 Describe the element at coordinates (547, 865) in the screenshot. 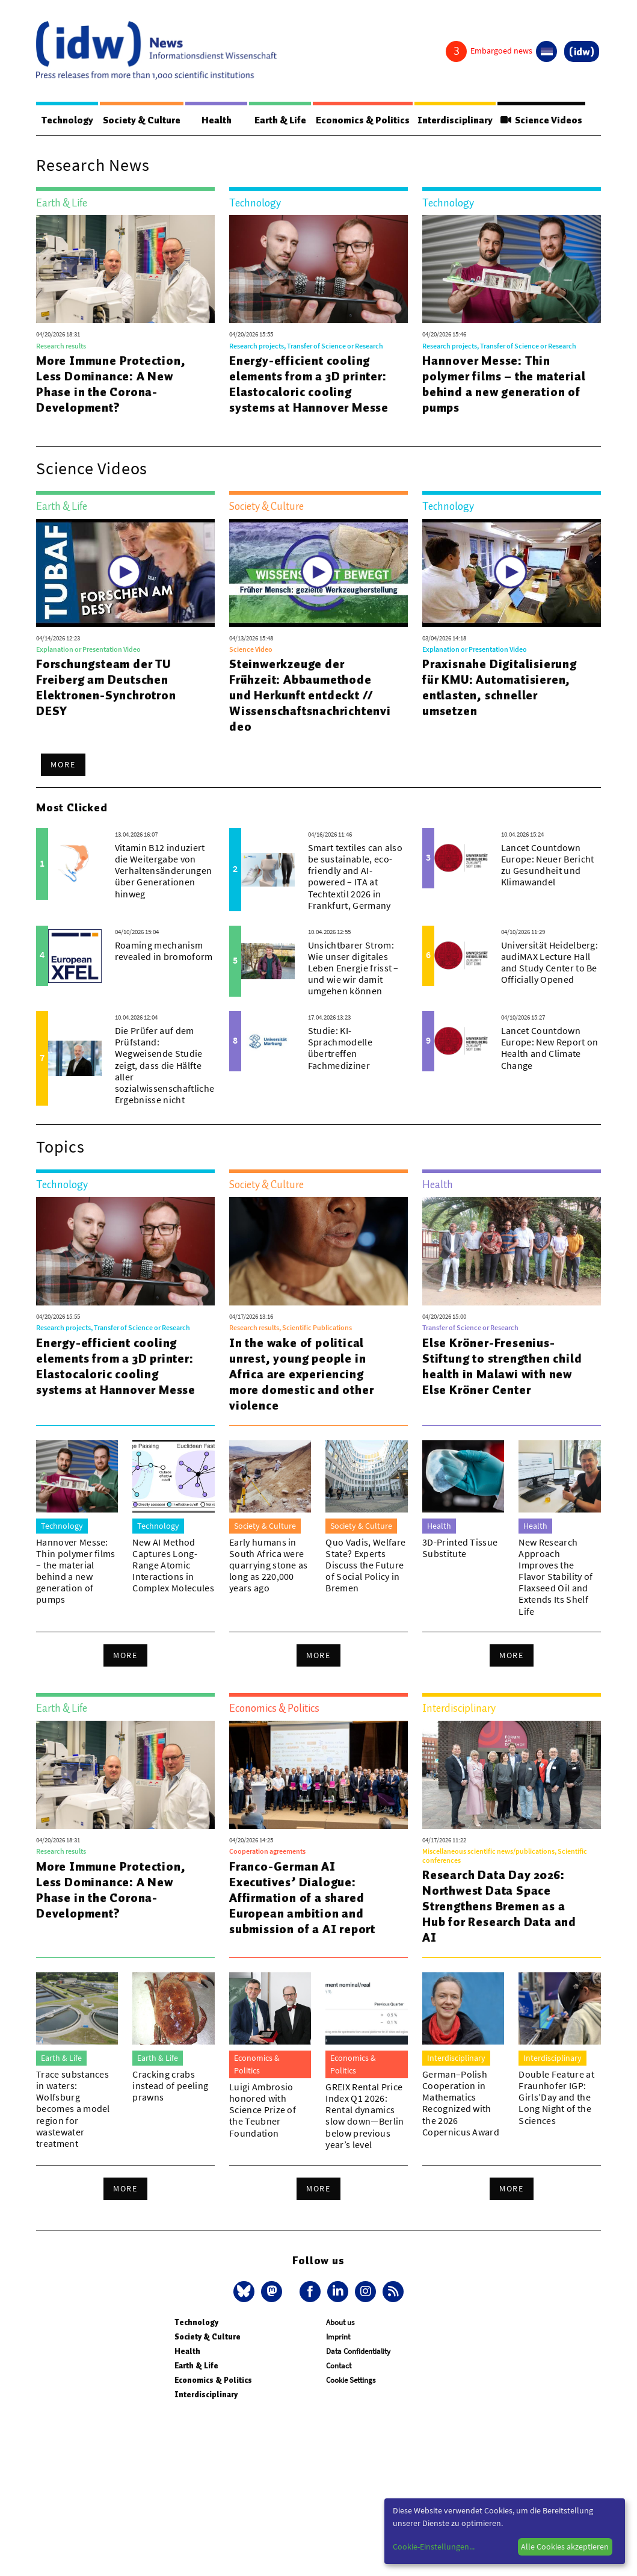

I see `Lancet Countdown Europe: Neuer Bericht zu Gesundheit und Klimawandel` at that location.